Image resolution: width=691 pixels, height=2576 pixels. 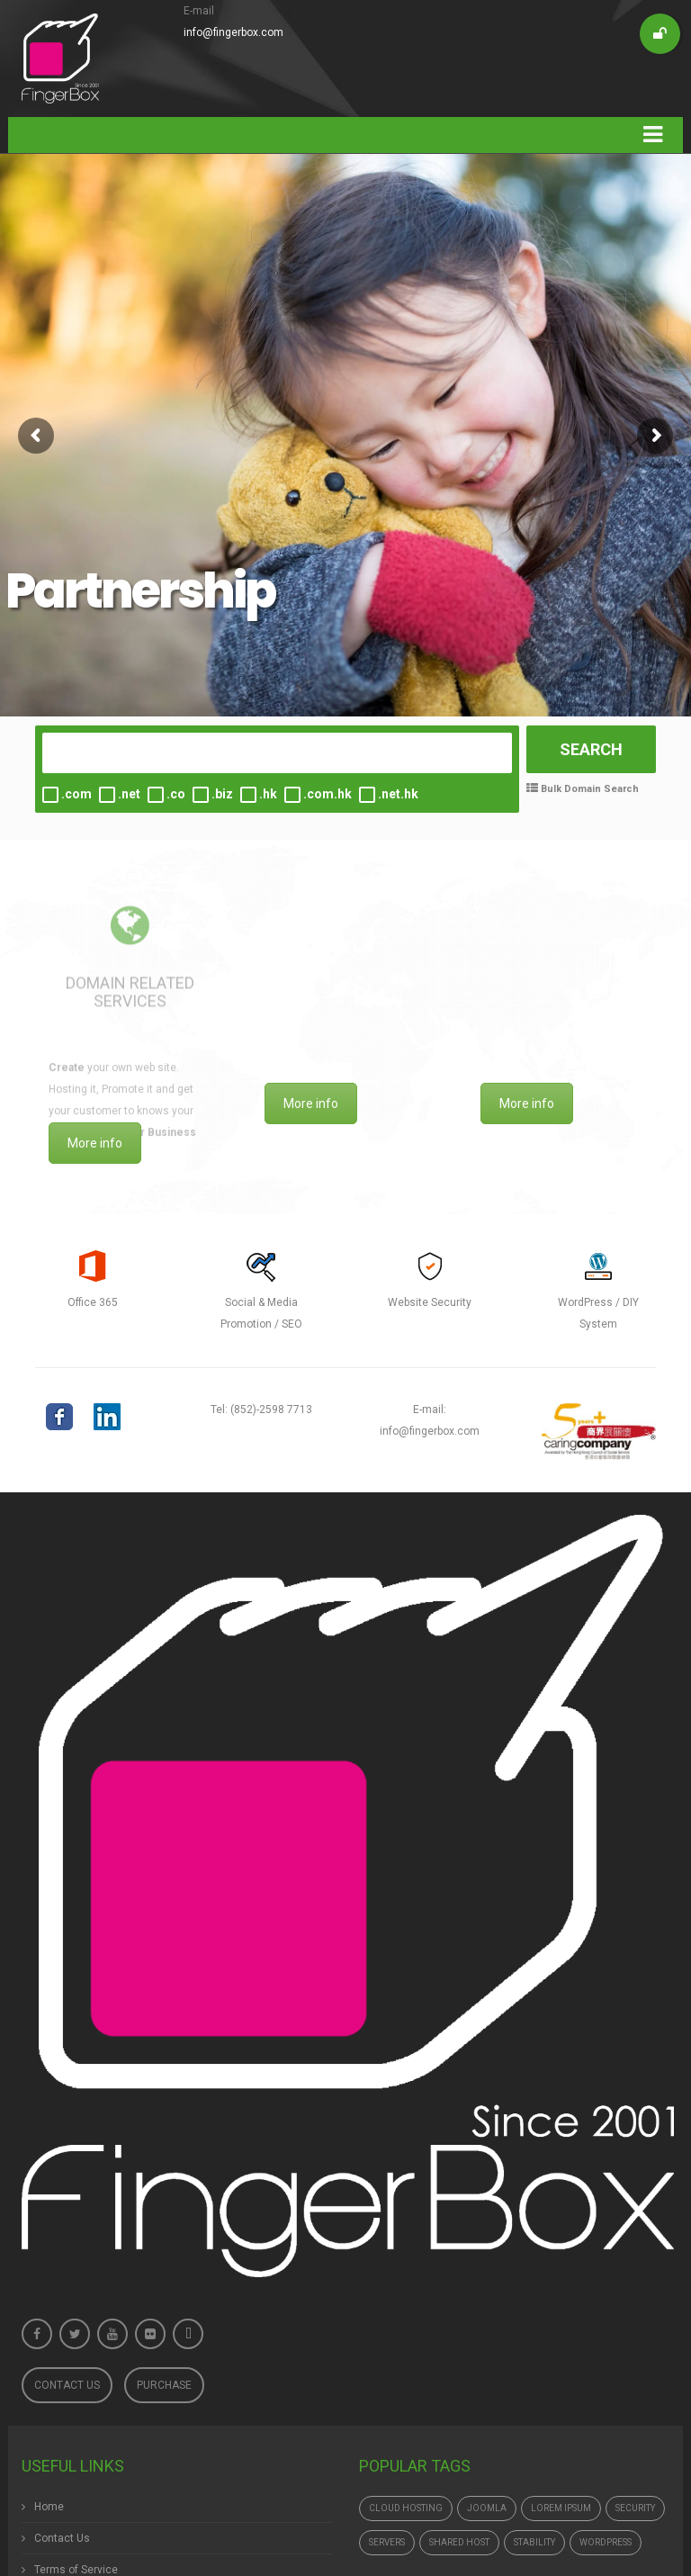 I want to click on Bulk Domain Search, so click(x=588, y=789).